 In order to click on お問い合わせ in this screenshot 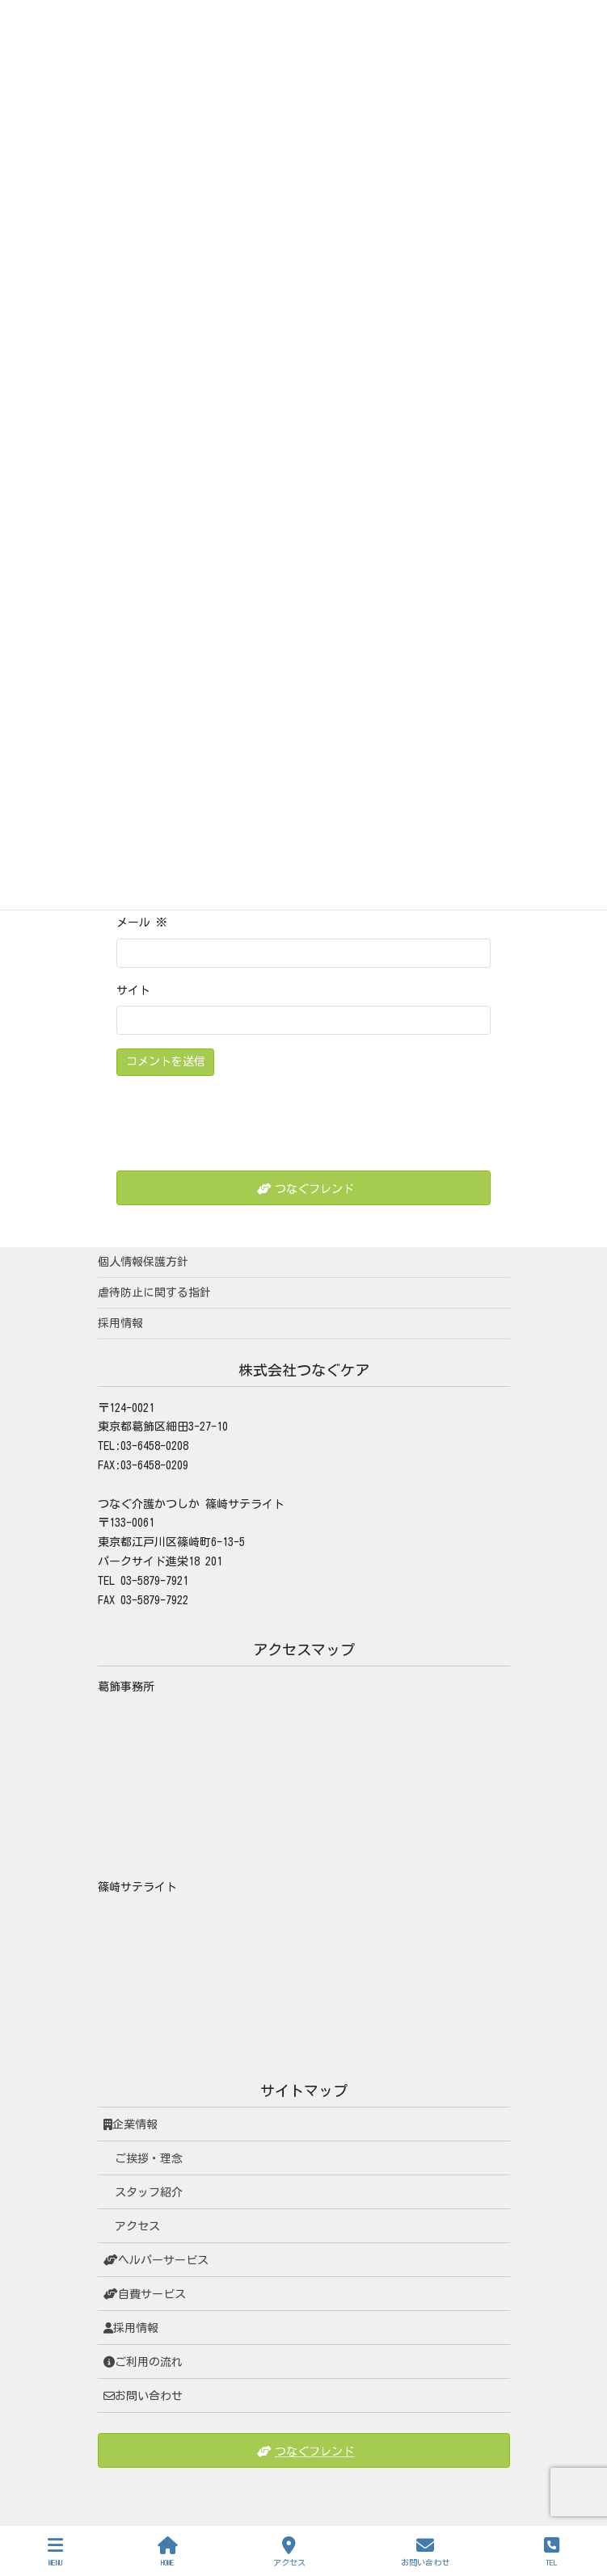, I will do `click(143, 2396)`.